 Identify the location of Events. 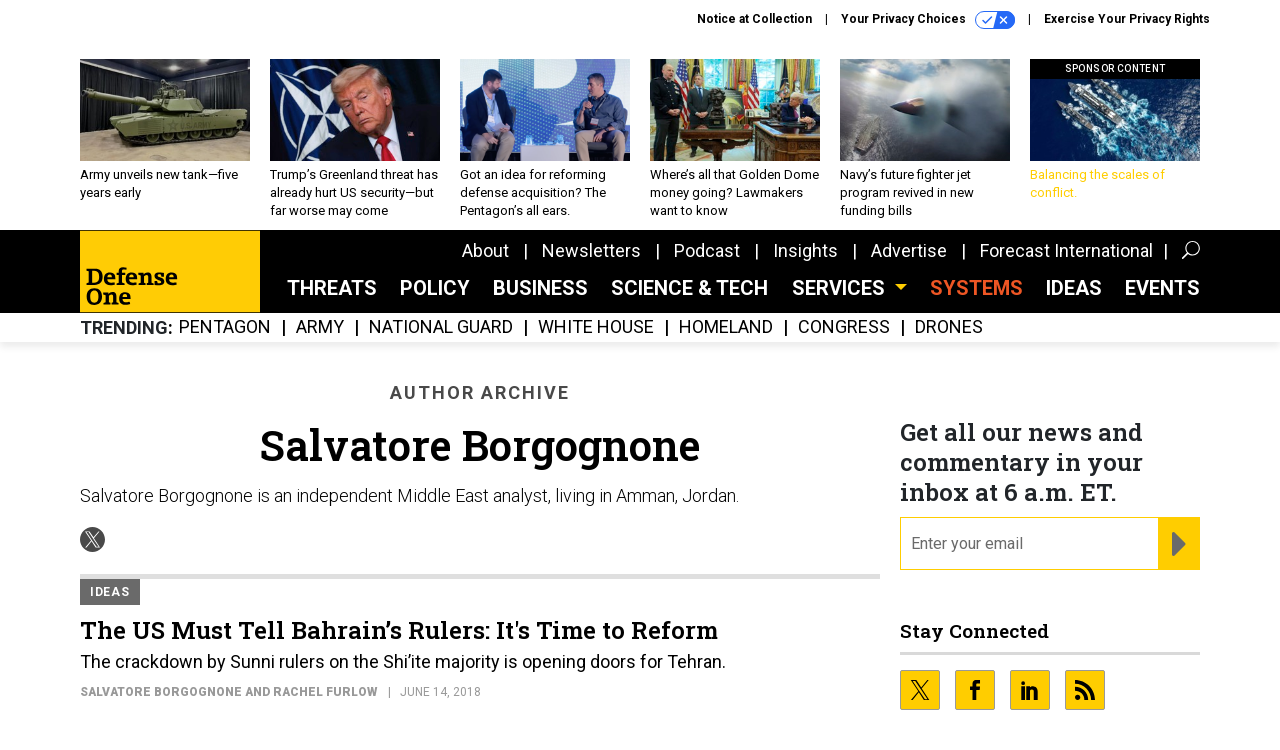
(1162, 288).